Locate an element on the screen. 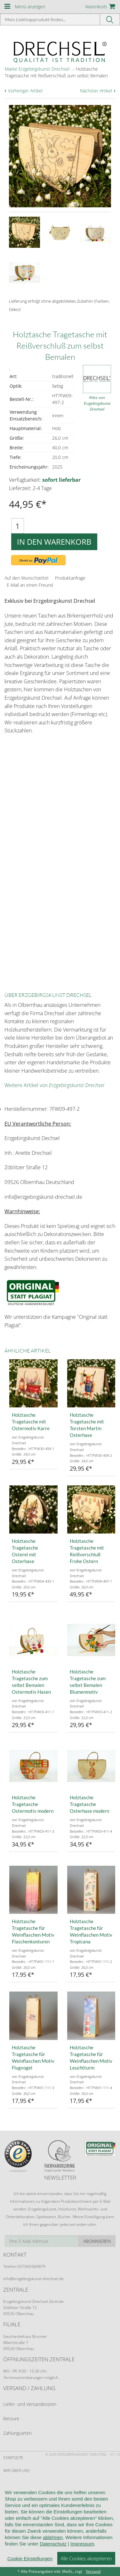 The image size is (120, 2576). Startseite is located at coordinates (13, 2457).